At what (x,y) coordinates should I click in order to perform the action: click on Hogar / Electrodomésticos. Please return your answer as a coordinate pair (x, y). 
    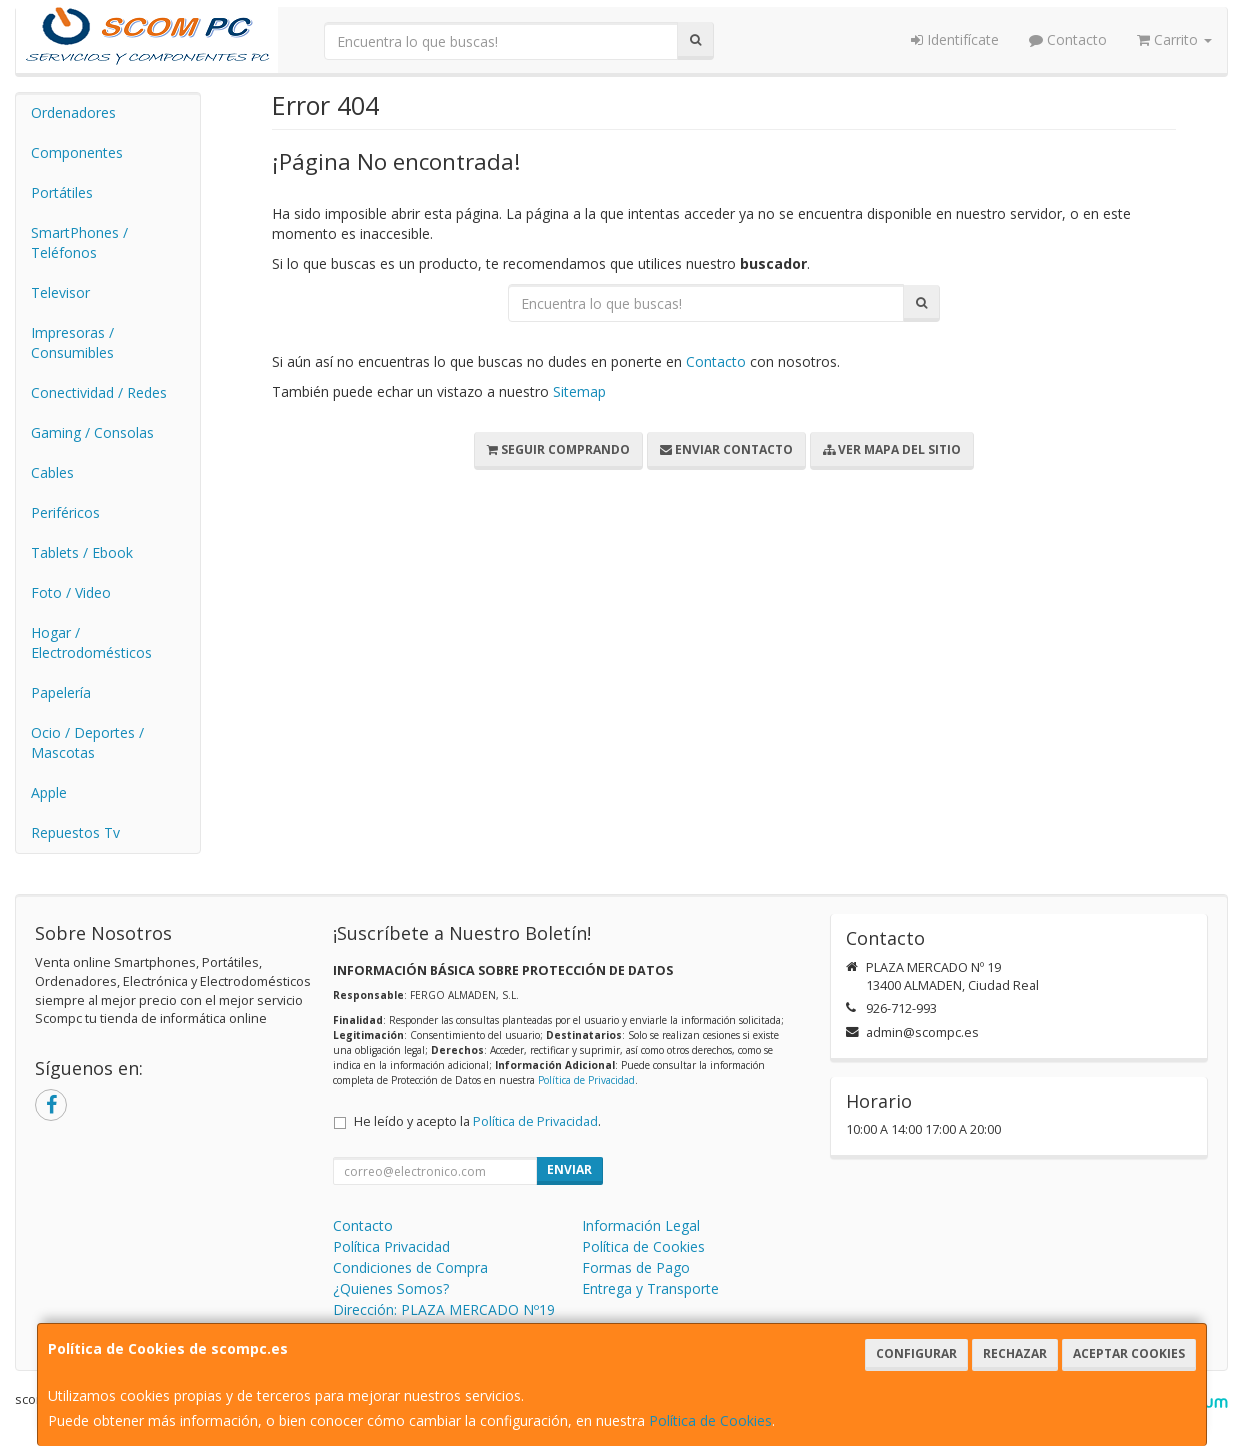
    Looking at the image, I should click on (91, 642).